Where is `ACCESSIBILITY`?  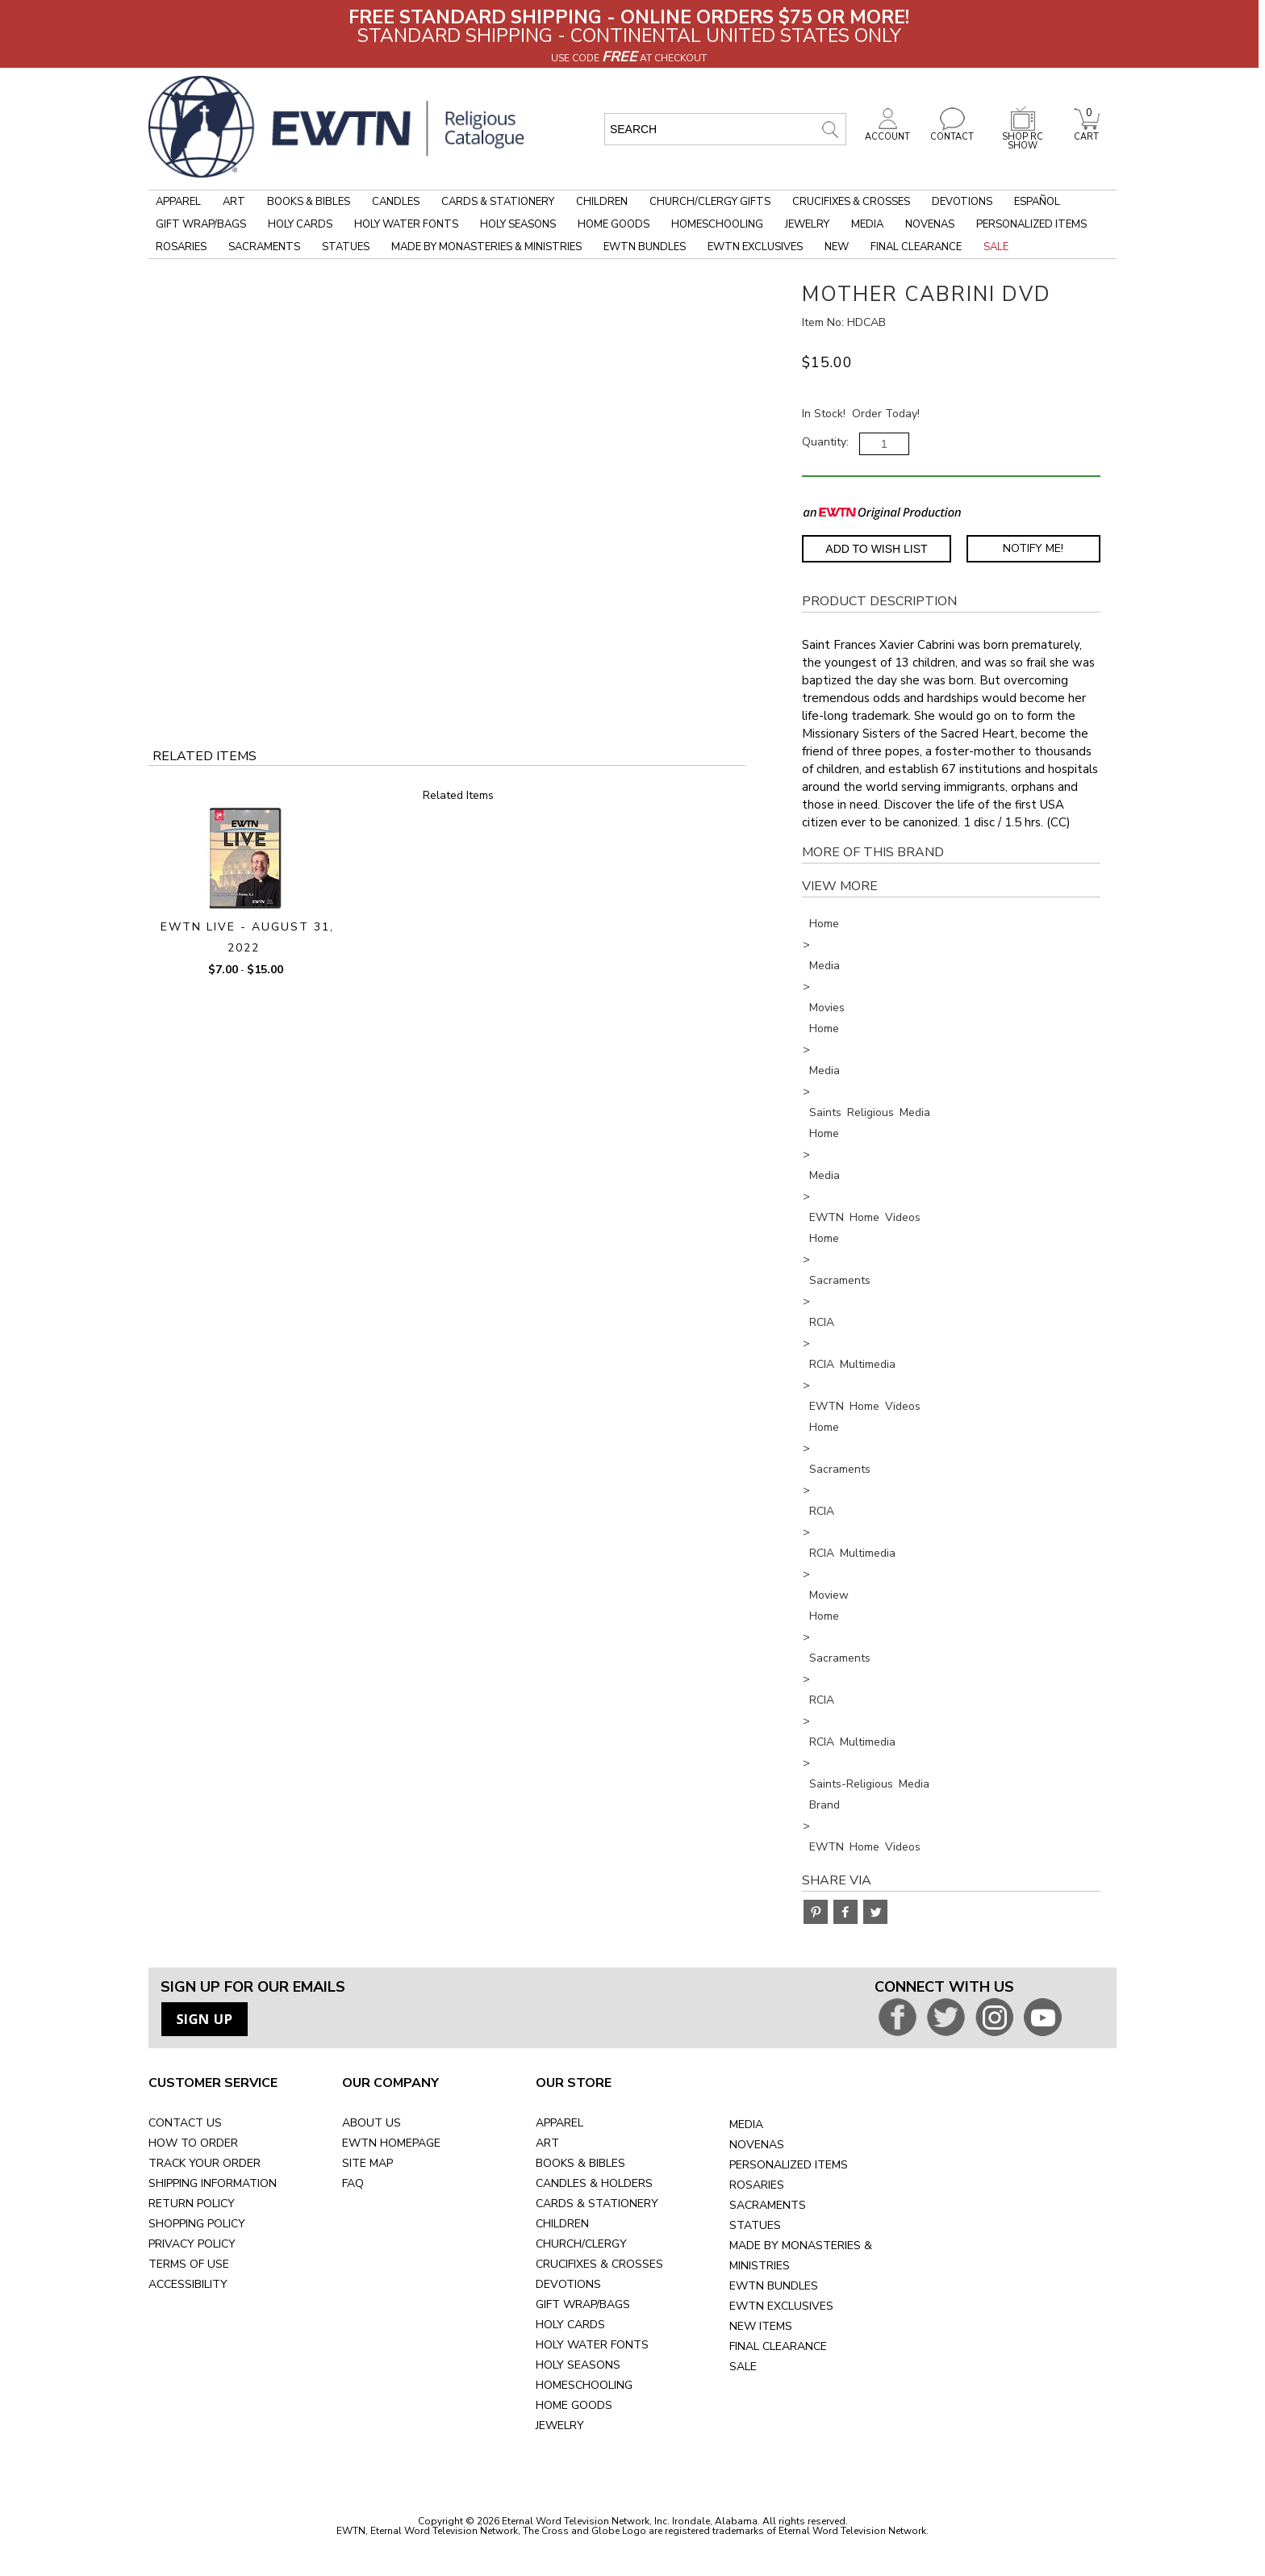
ACCESSIBILITY is located at coordinates (188, 2284).